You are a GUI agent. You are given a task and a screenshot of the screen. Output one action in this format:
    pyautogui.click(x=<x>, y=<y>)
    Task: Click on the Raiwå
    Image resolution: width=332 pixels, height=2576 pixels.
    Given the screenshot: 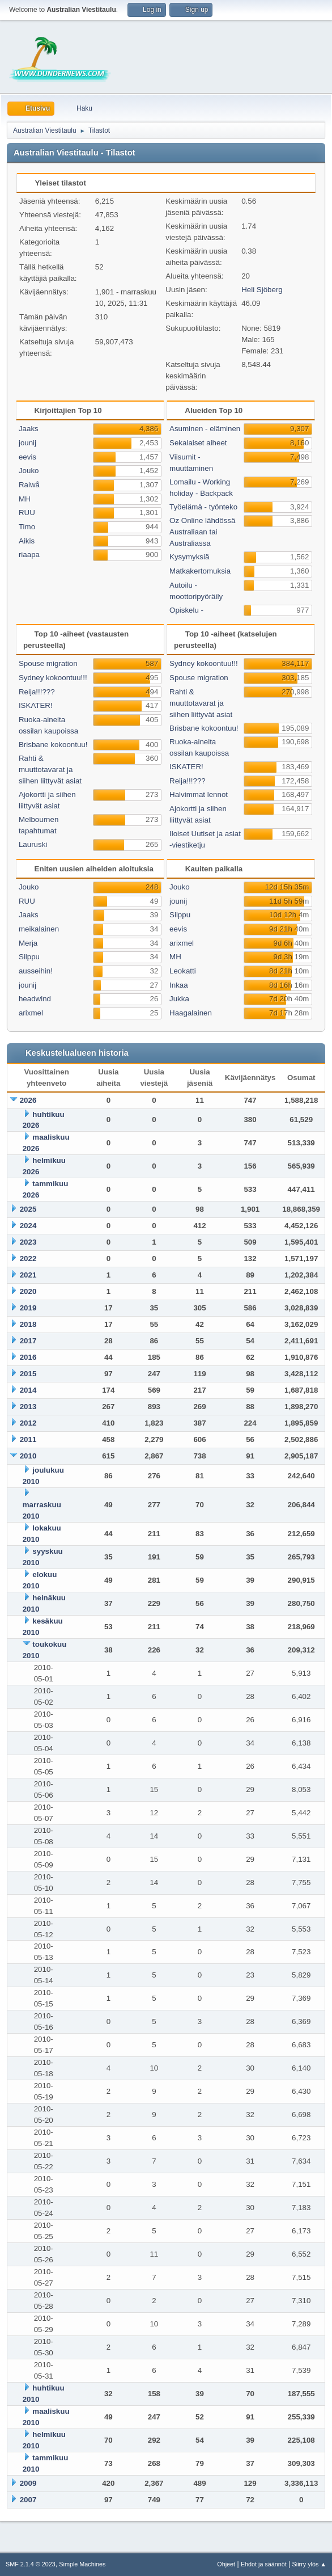 What is the action you would take?
    pyautogui.click(x=29, y=484)
    